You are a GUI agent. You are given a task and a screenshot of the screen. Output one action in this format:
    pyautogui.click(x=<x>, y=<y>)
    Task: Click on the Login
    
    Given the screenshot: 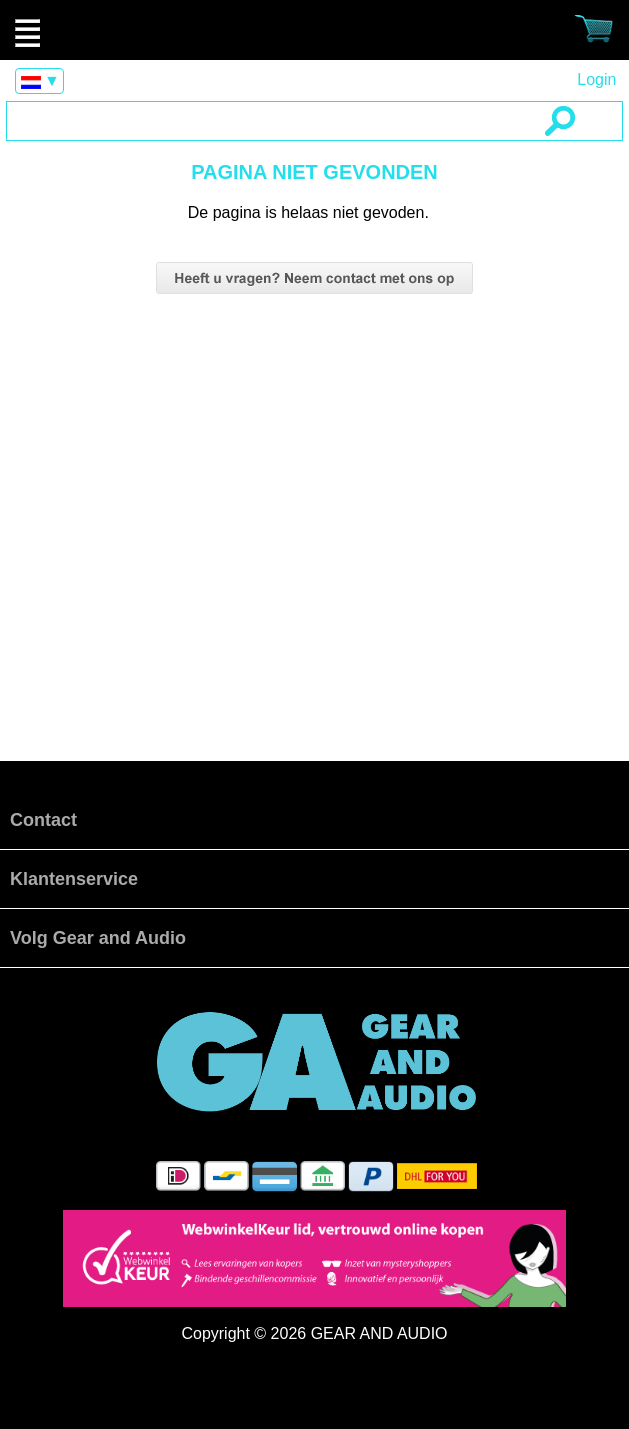 What is the action you would take?
    pyautogui.click(x=596, y=79)
    